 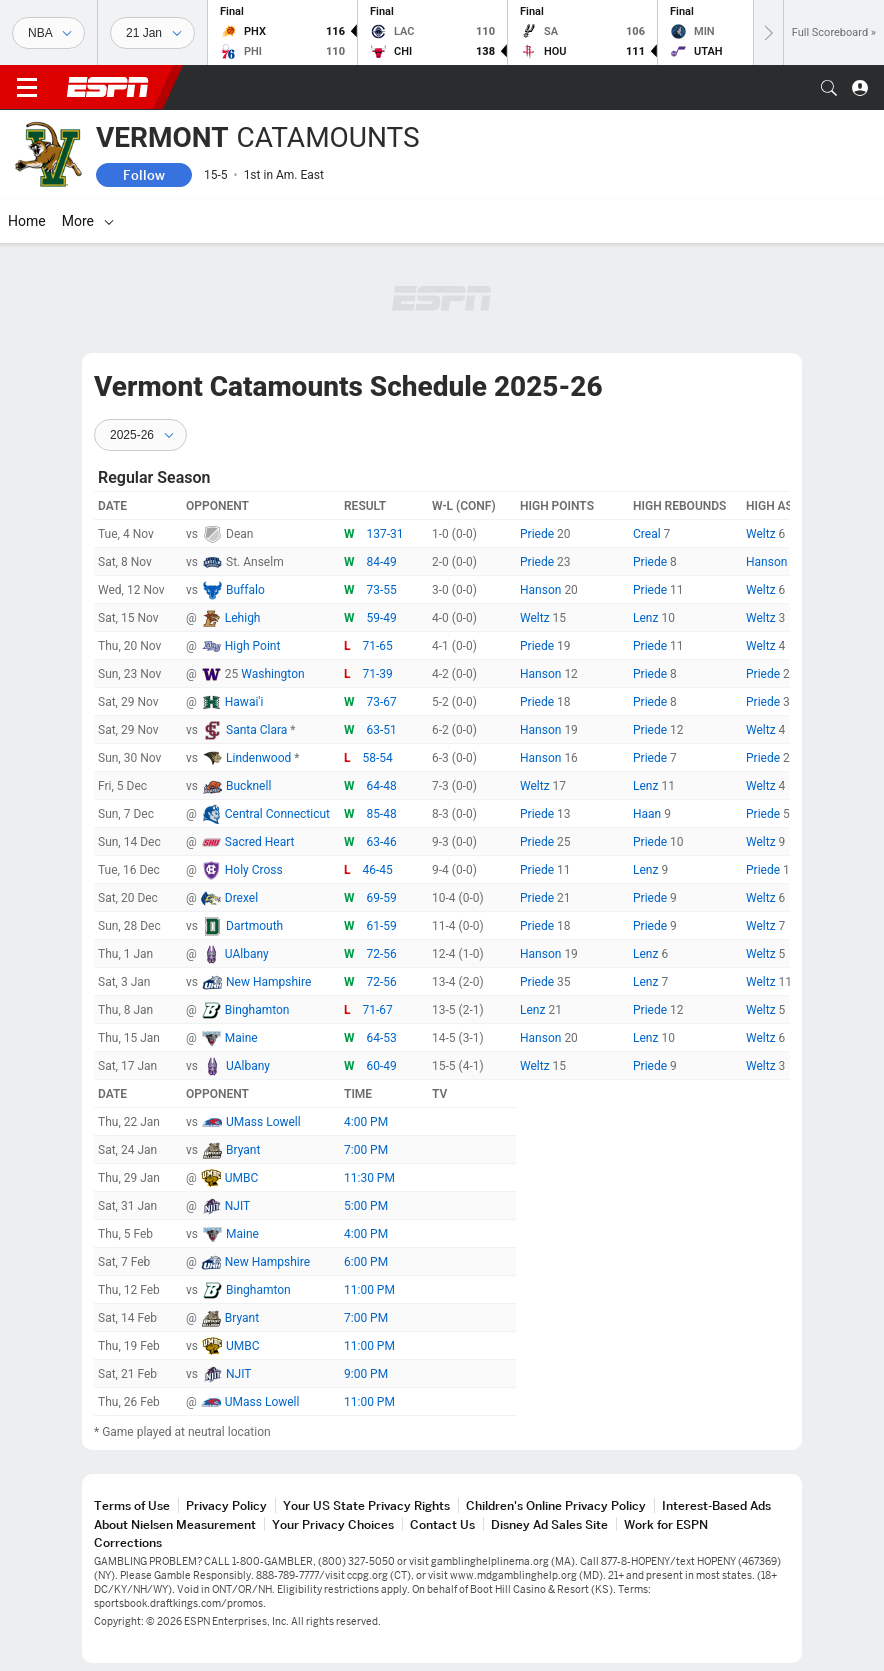 What do you see at coordinates (108, 87) in the screenshot?
I see `ESPN [ESPN Home Page]` at bounding box center [108, 87].